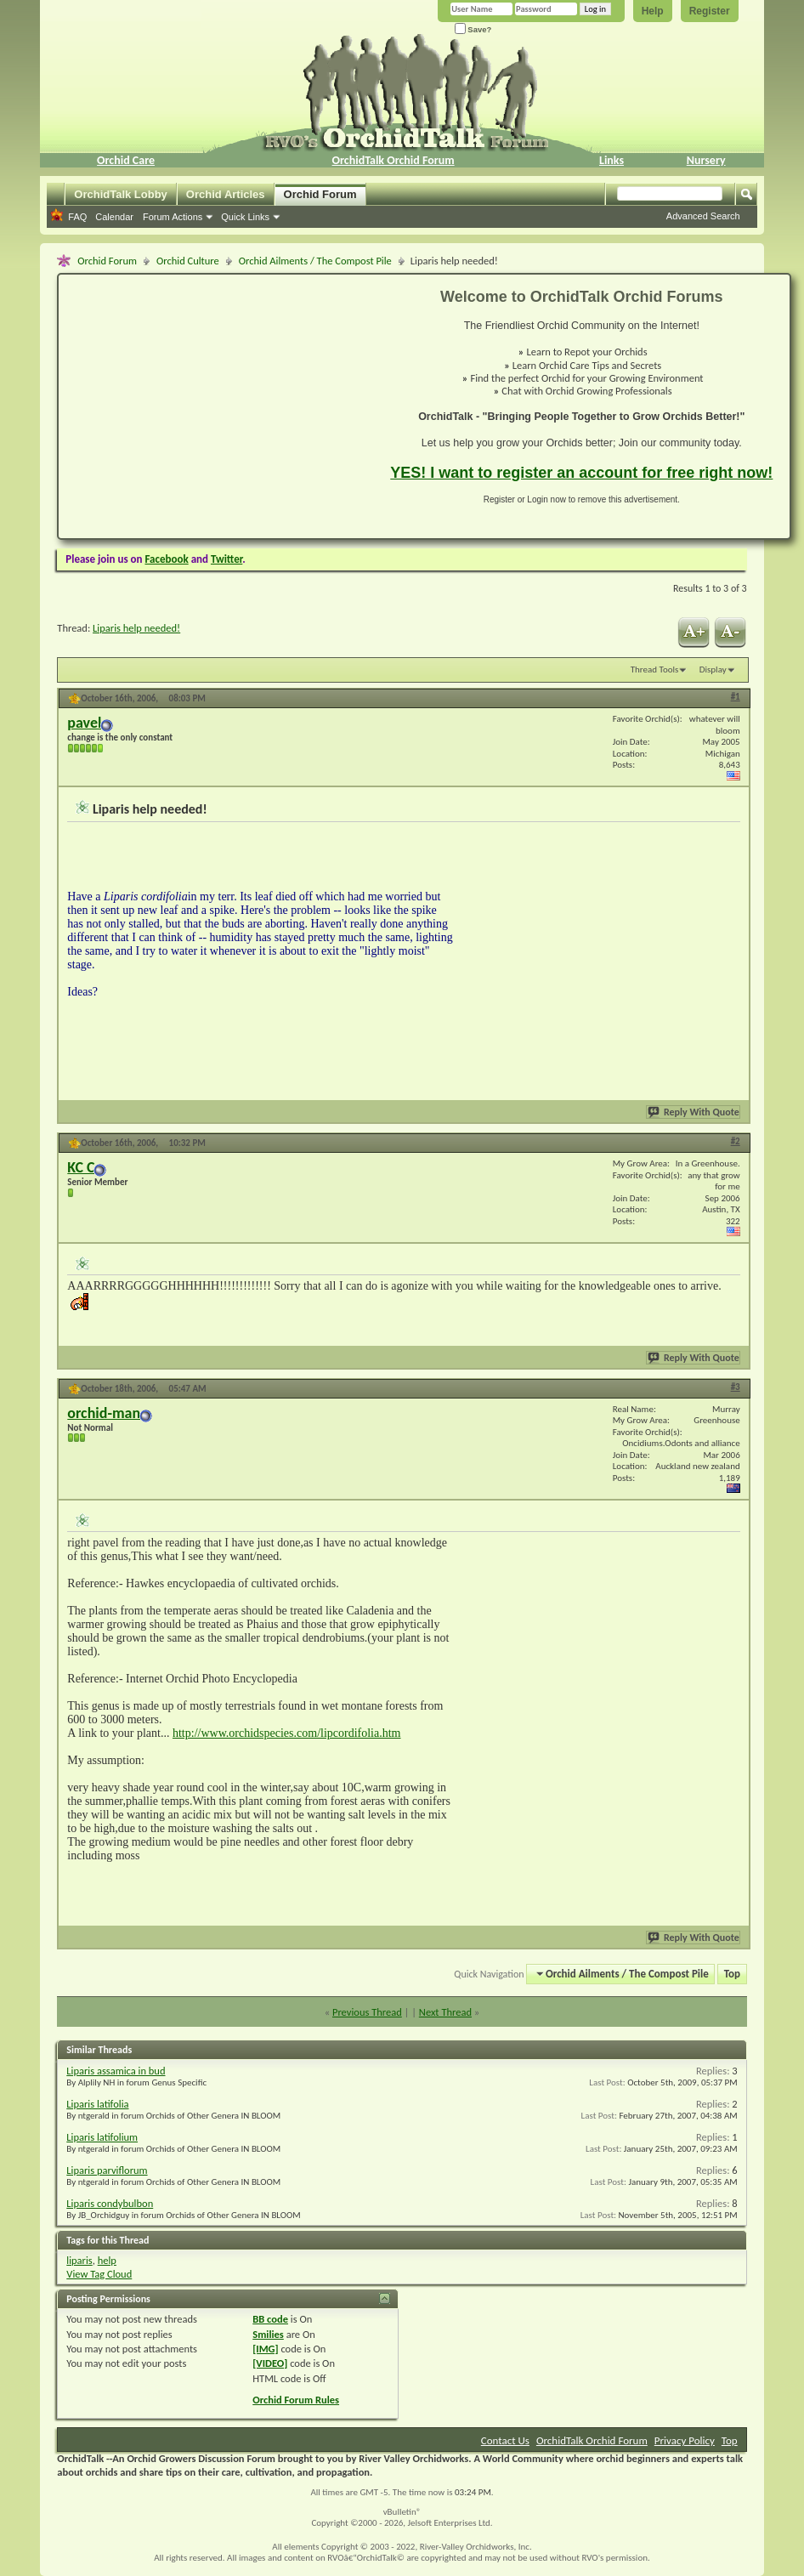  Describe the element at coordinates (99, 2273) in the screenshot. I see `View Tag Cloud` at that location.